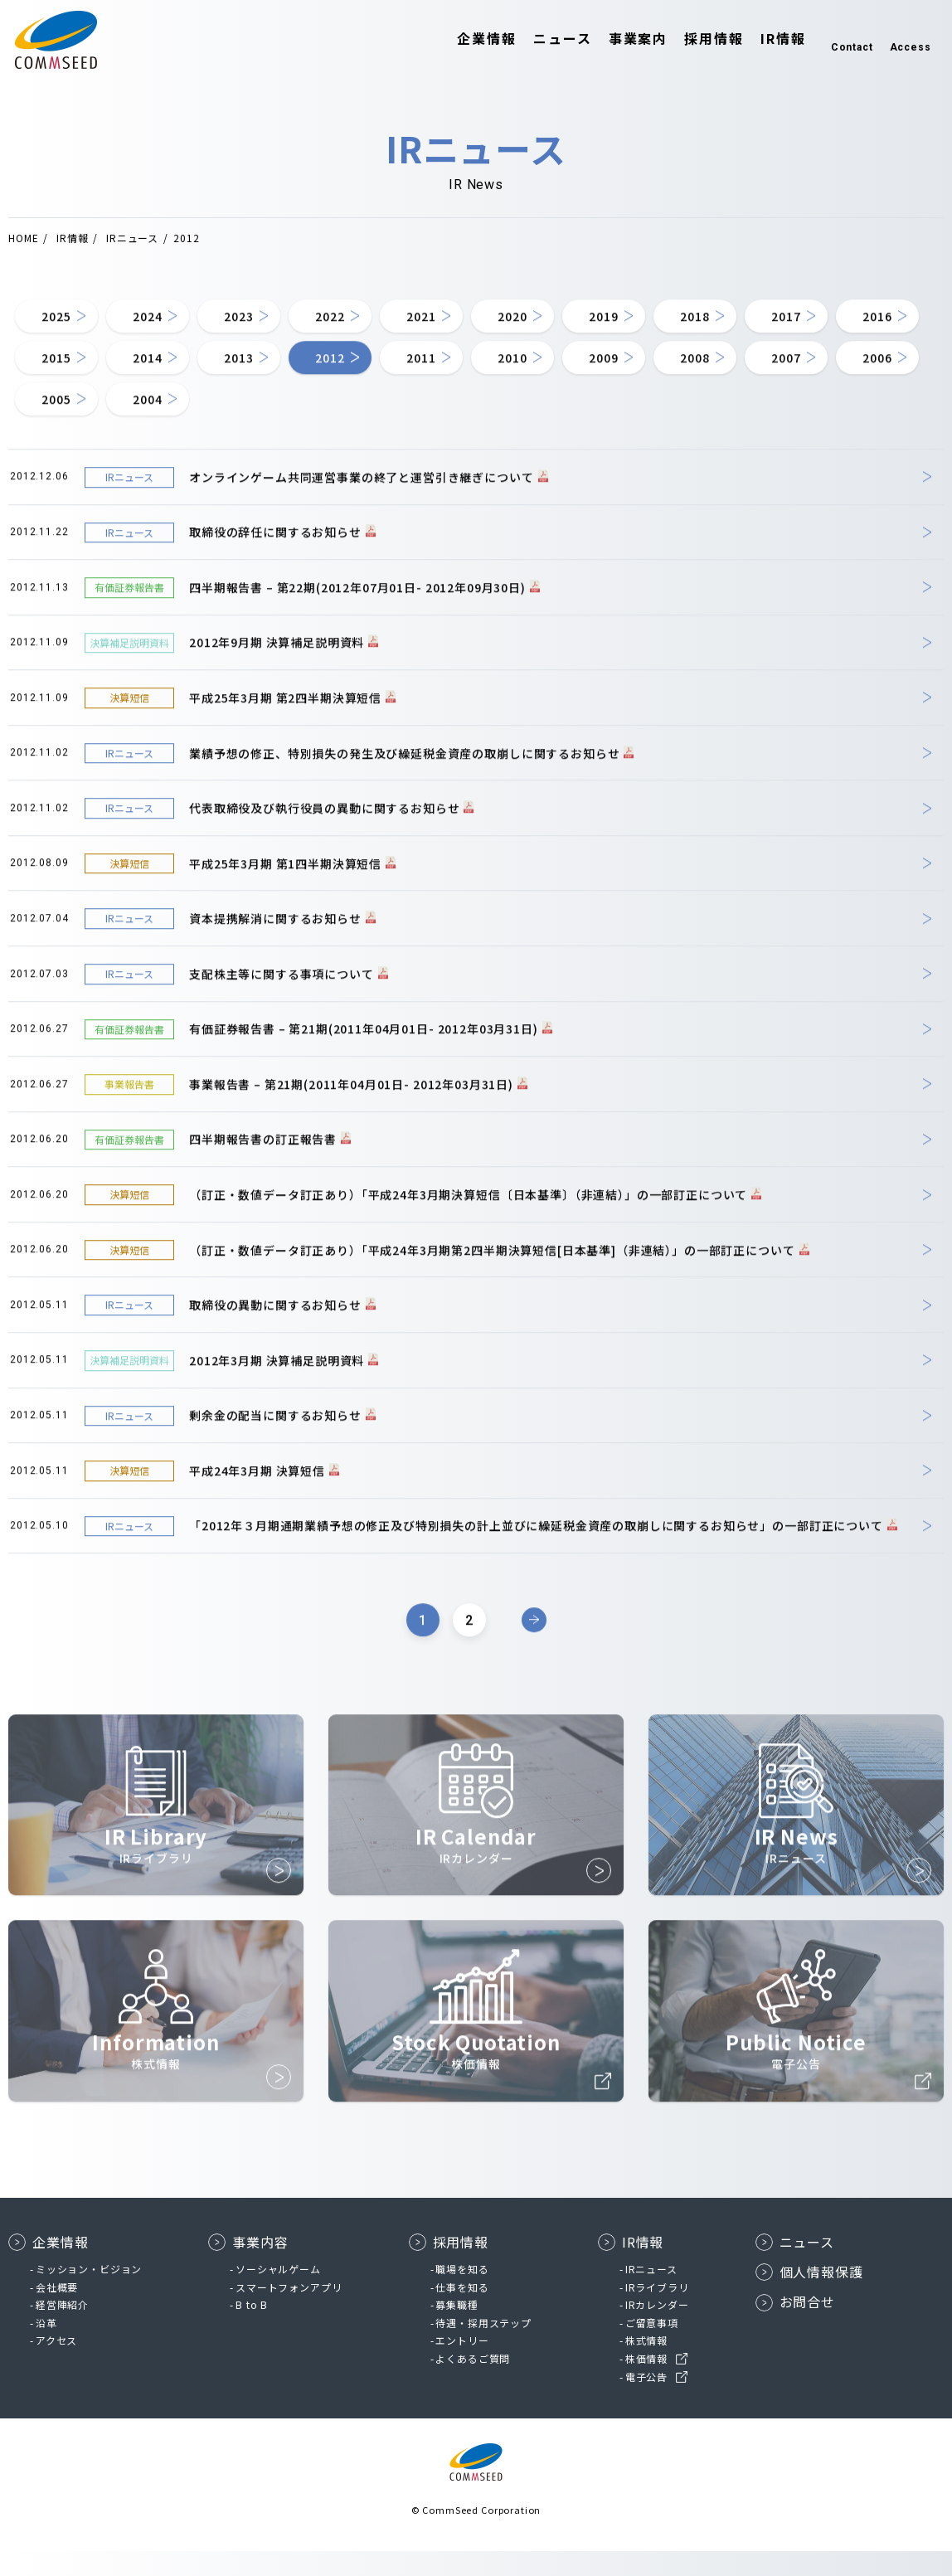  I want to click on 2014, so click(387, 380).